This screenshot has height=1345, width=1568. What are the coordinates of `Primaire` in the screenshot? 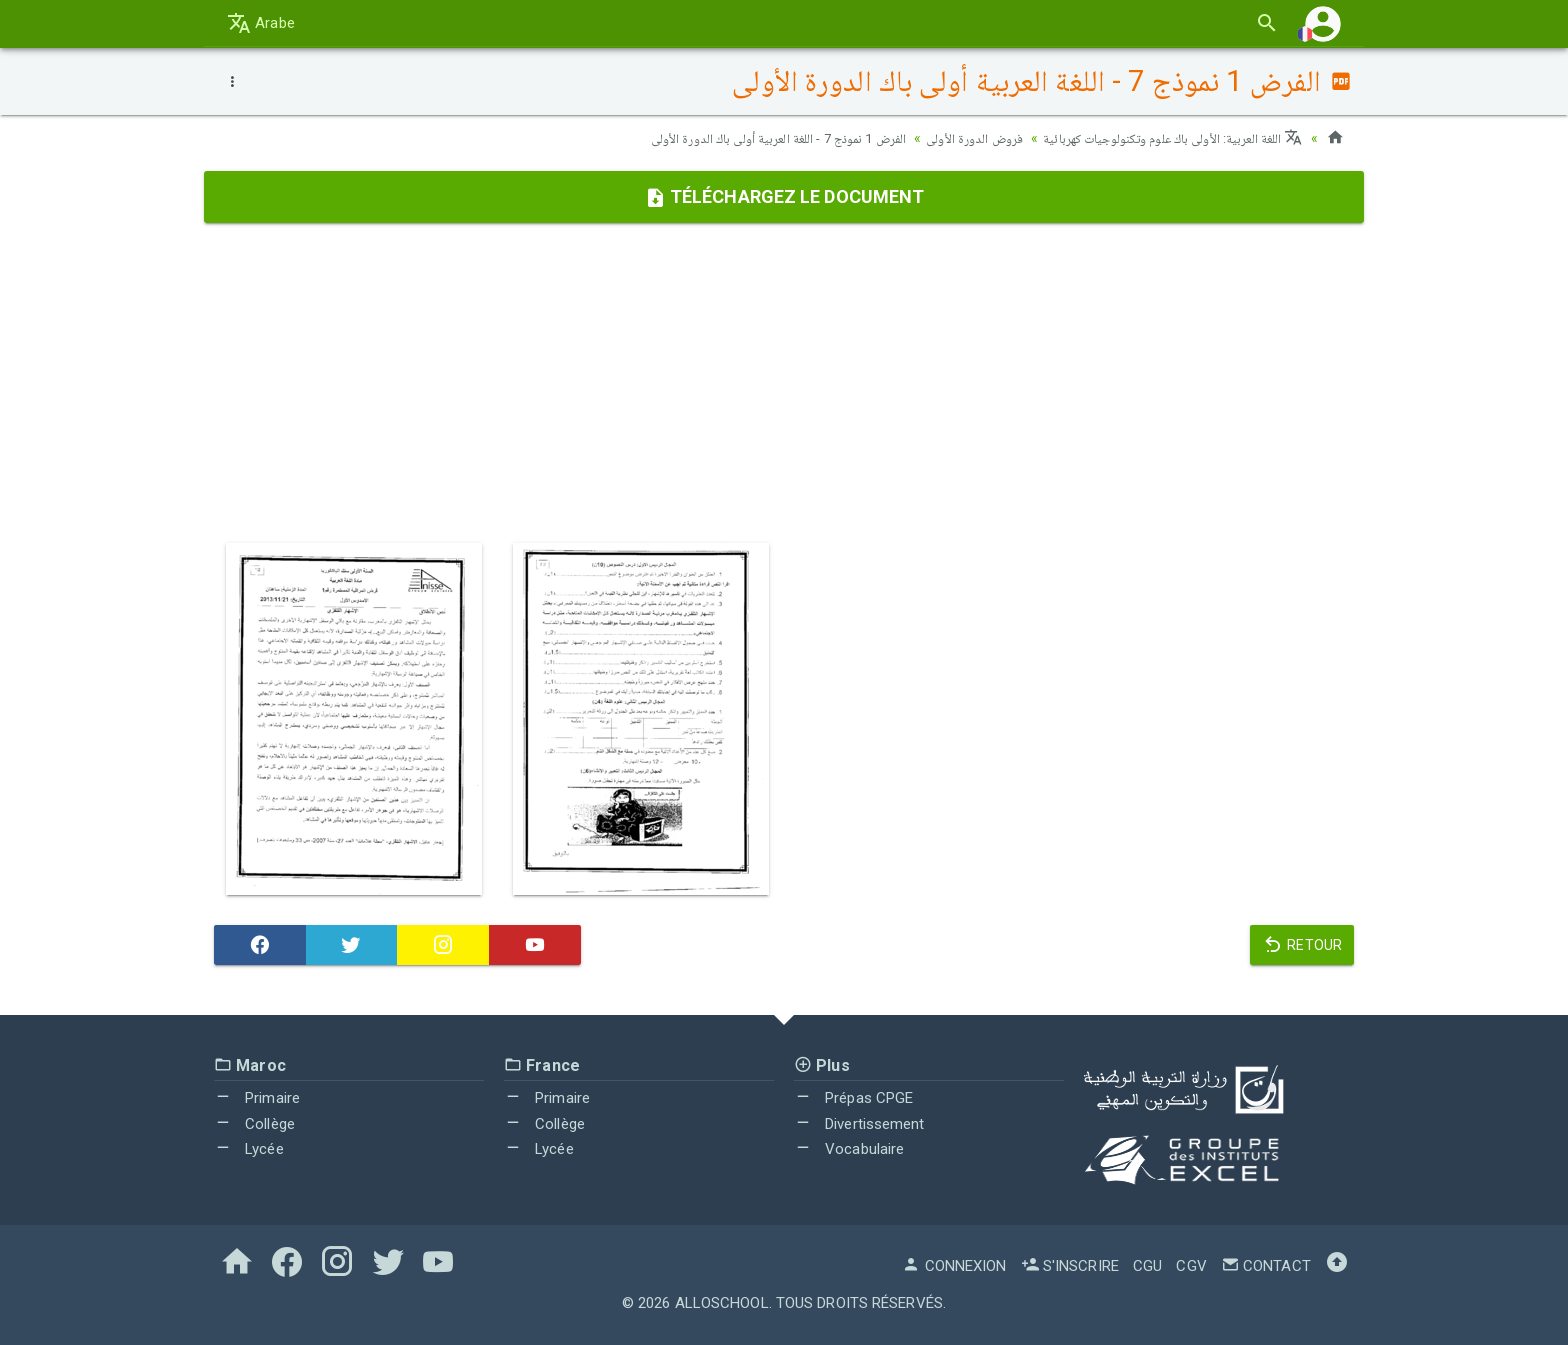 It's located at (257, 1098).